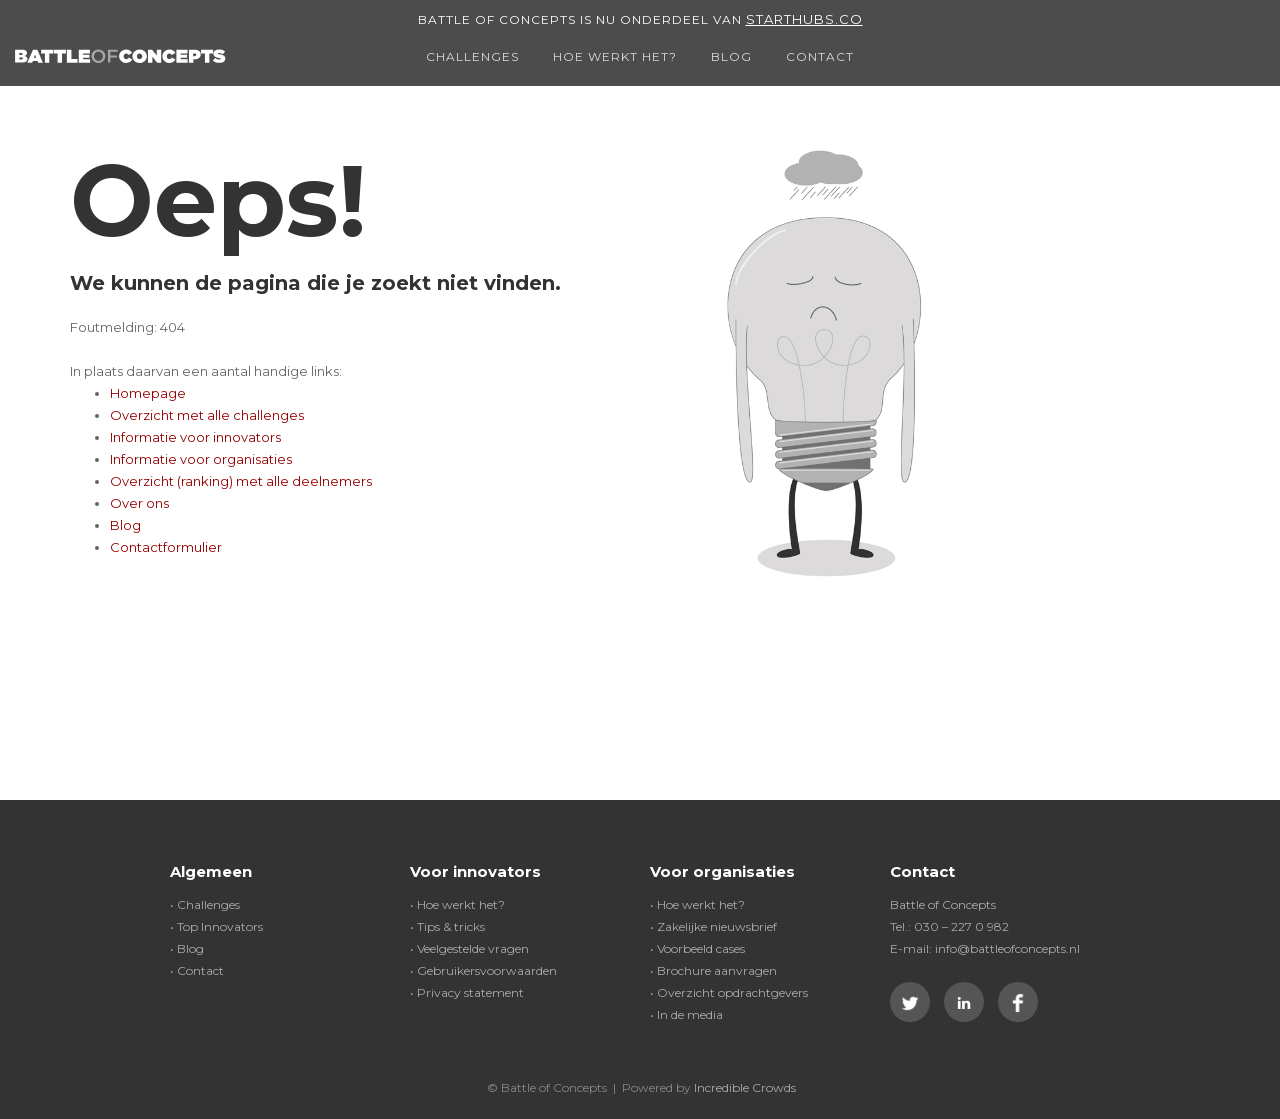  I want to click on Informatie voor organisaties, so click(201, 459).